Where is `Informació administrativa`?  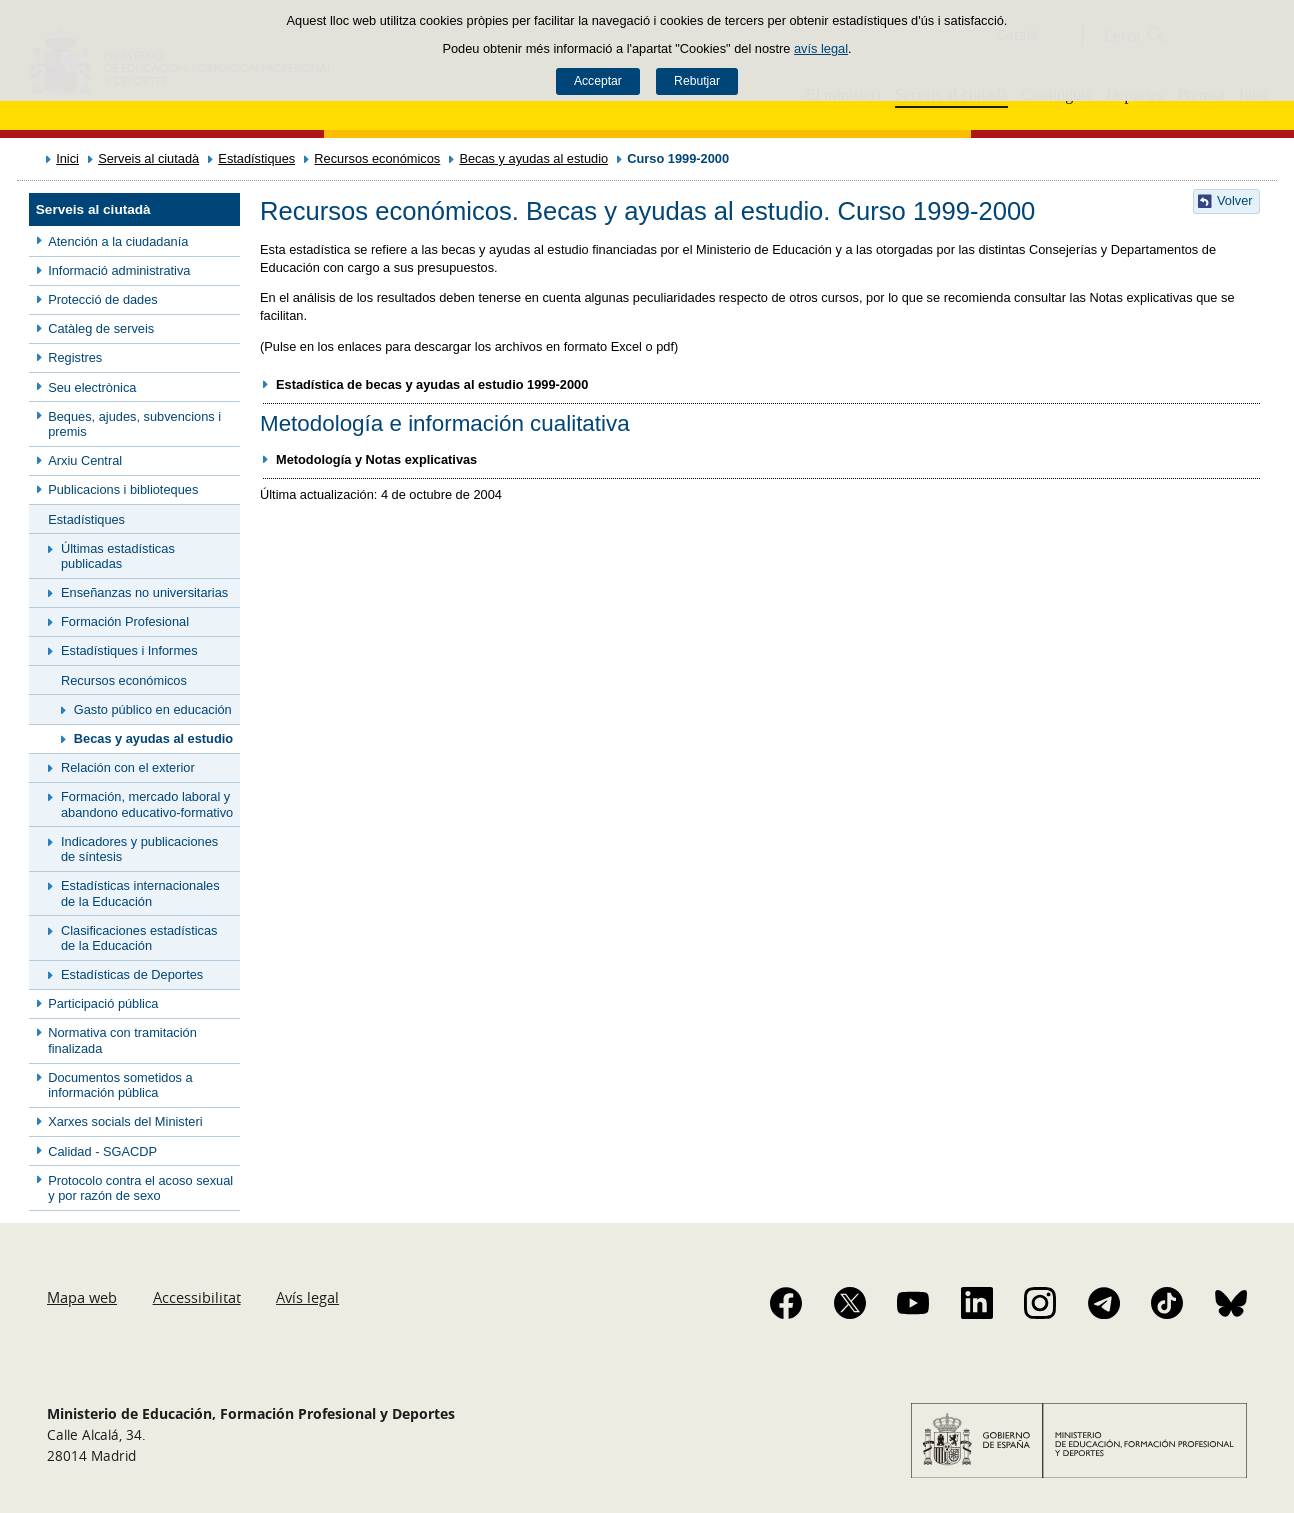 Informació administrativa is located at coordinates (119, 270).